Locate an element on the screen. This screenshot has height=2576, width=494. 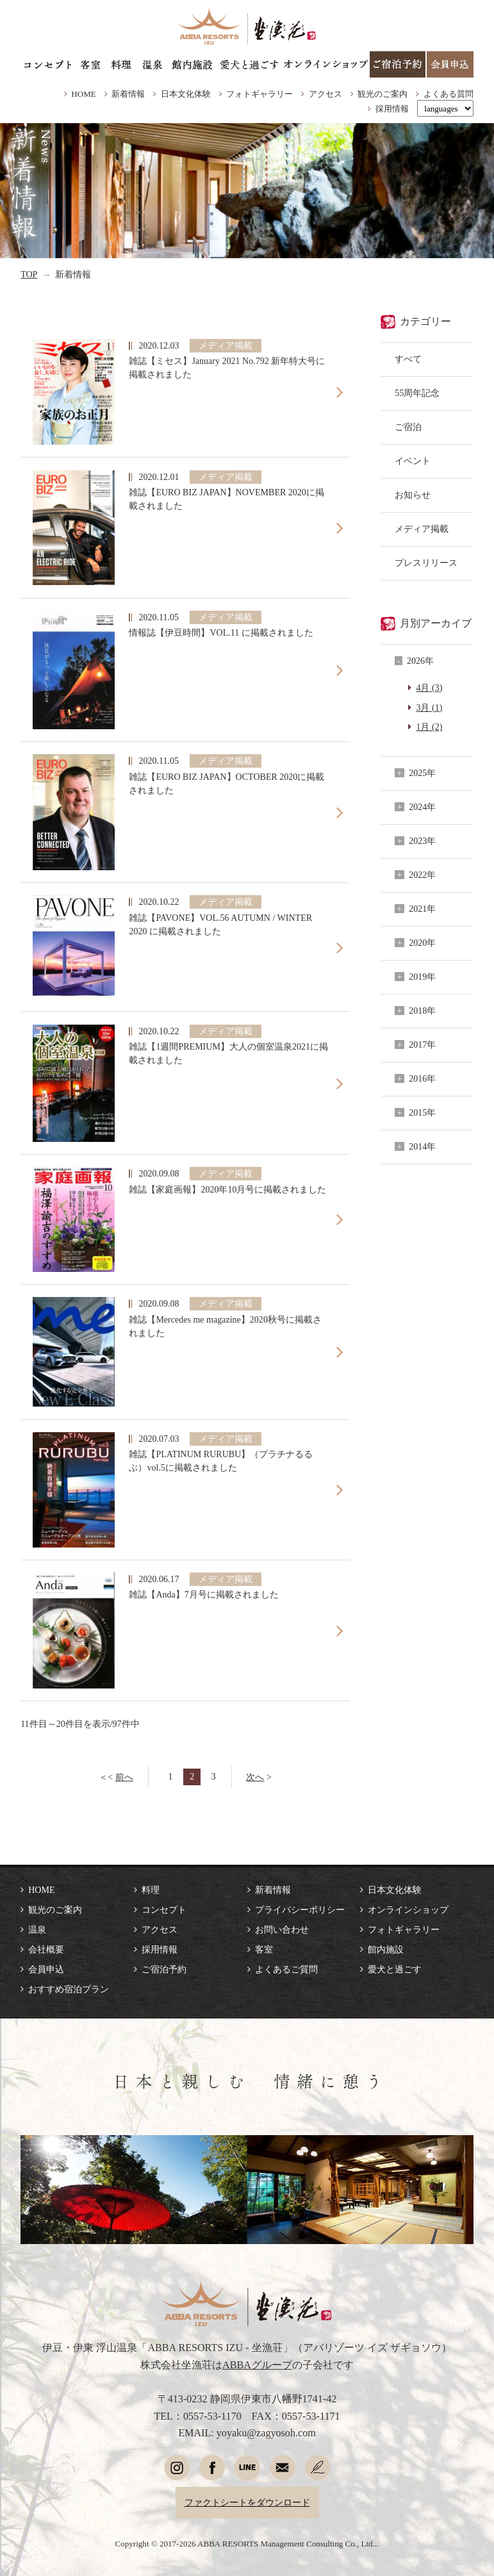
日本文化体験 is located at coordinates (186, 94).